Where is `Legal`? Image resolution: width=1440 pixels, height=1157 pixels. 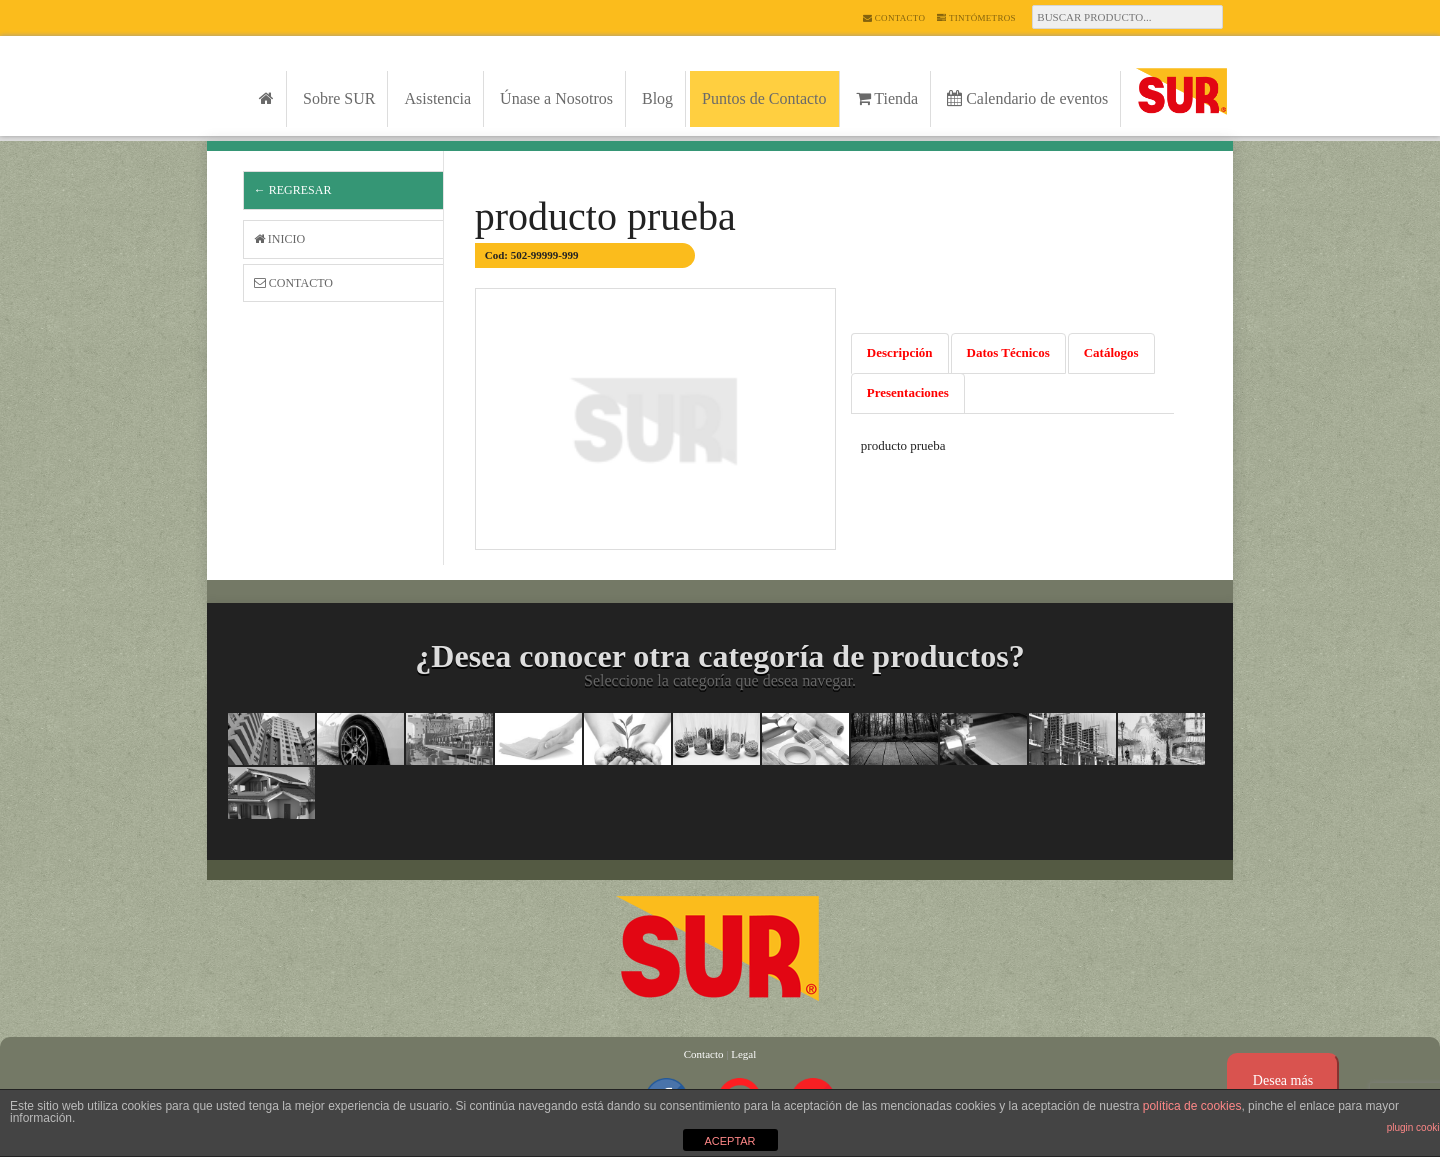 Legal is located at coordinates (743, 1054).